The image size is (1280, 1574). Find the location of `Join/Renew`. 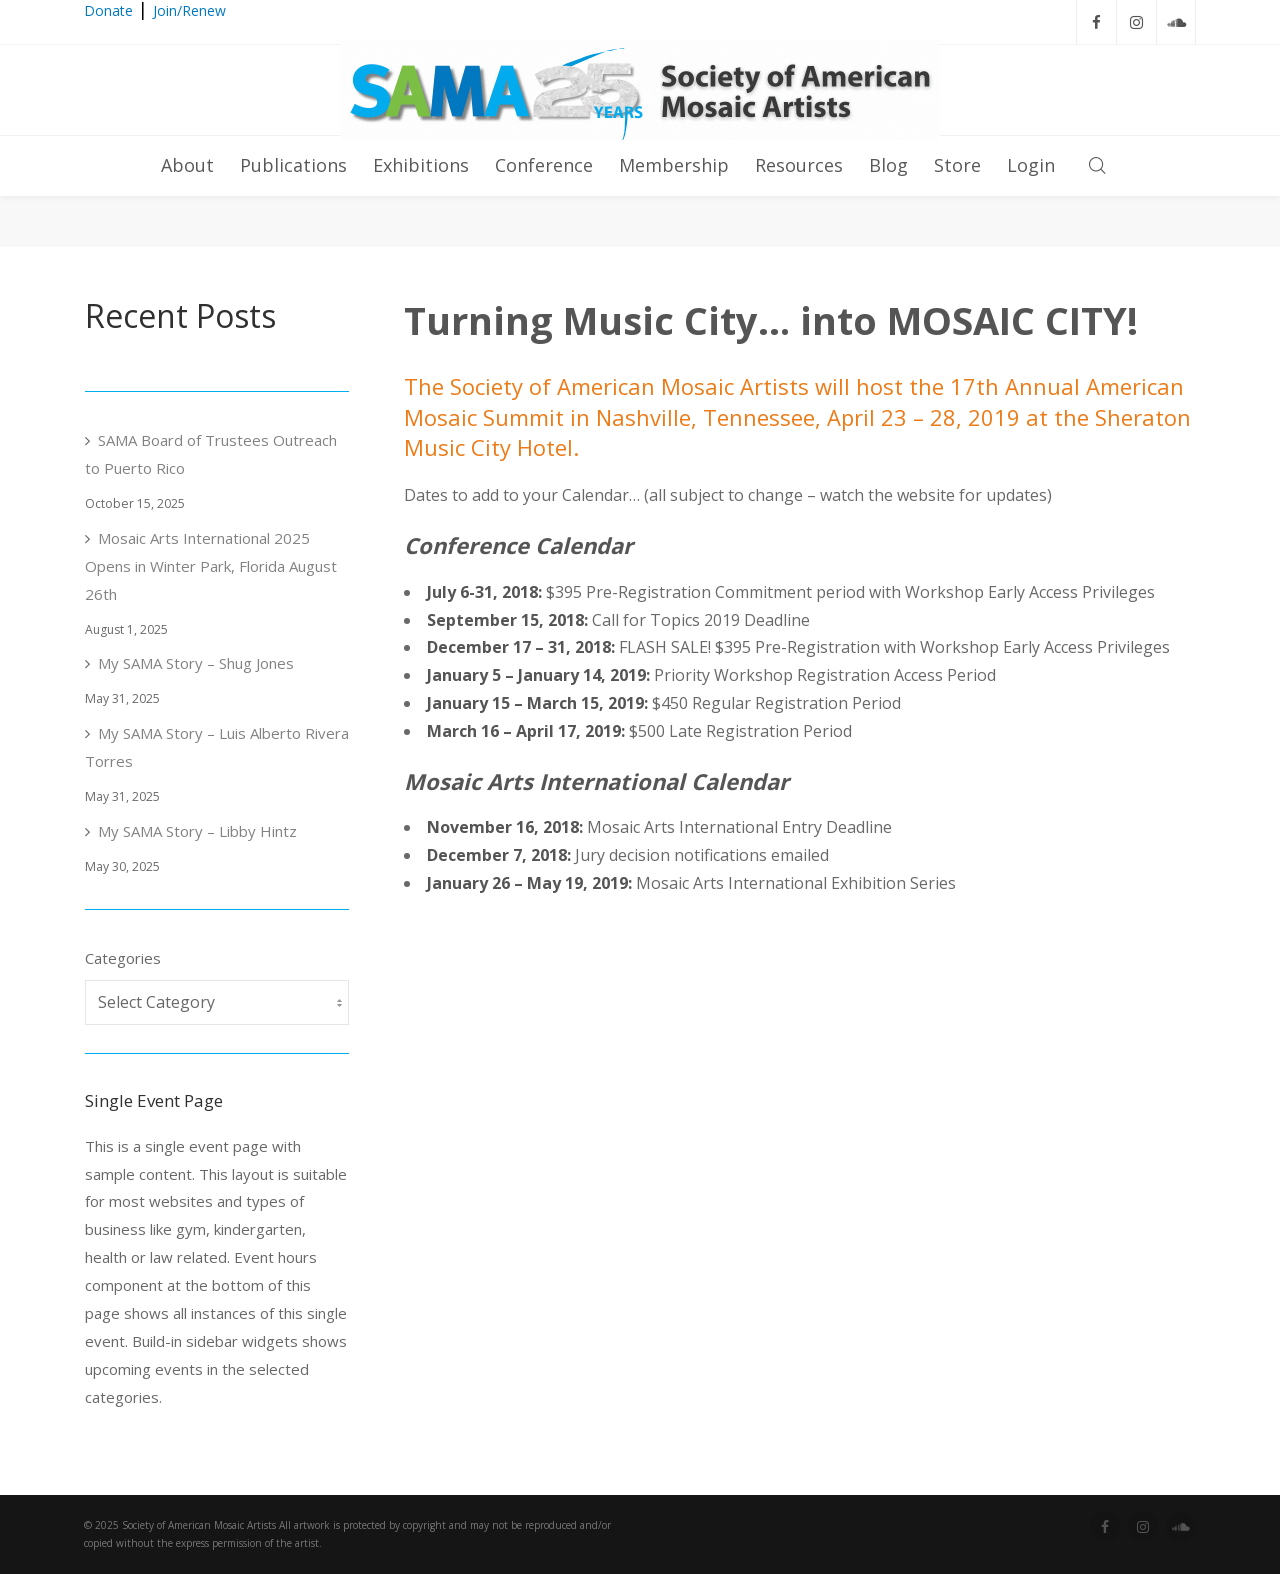

Join/Renew is located at coordinates (189, 10).